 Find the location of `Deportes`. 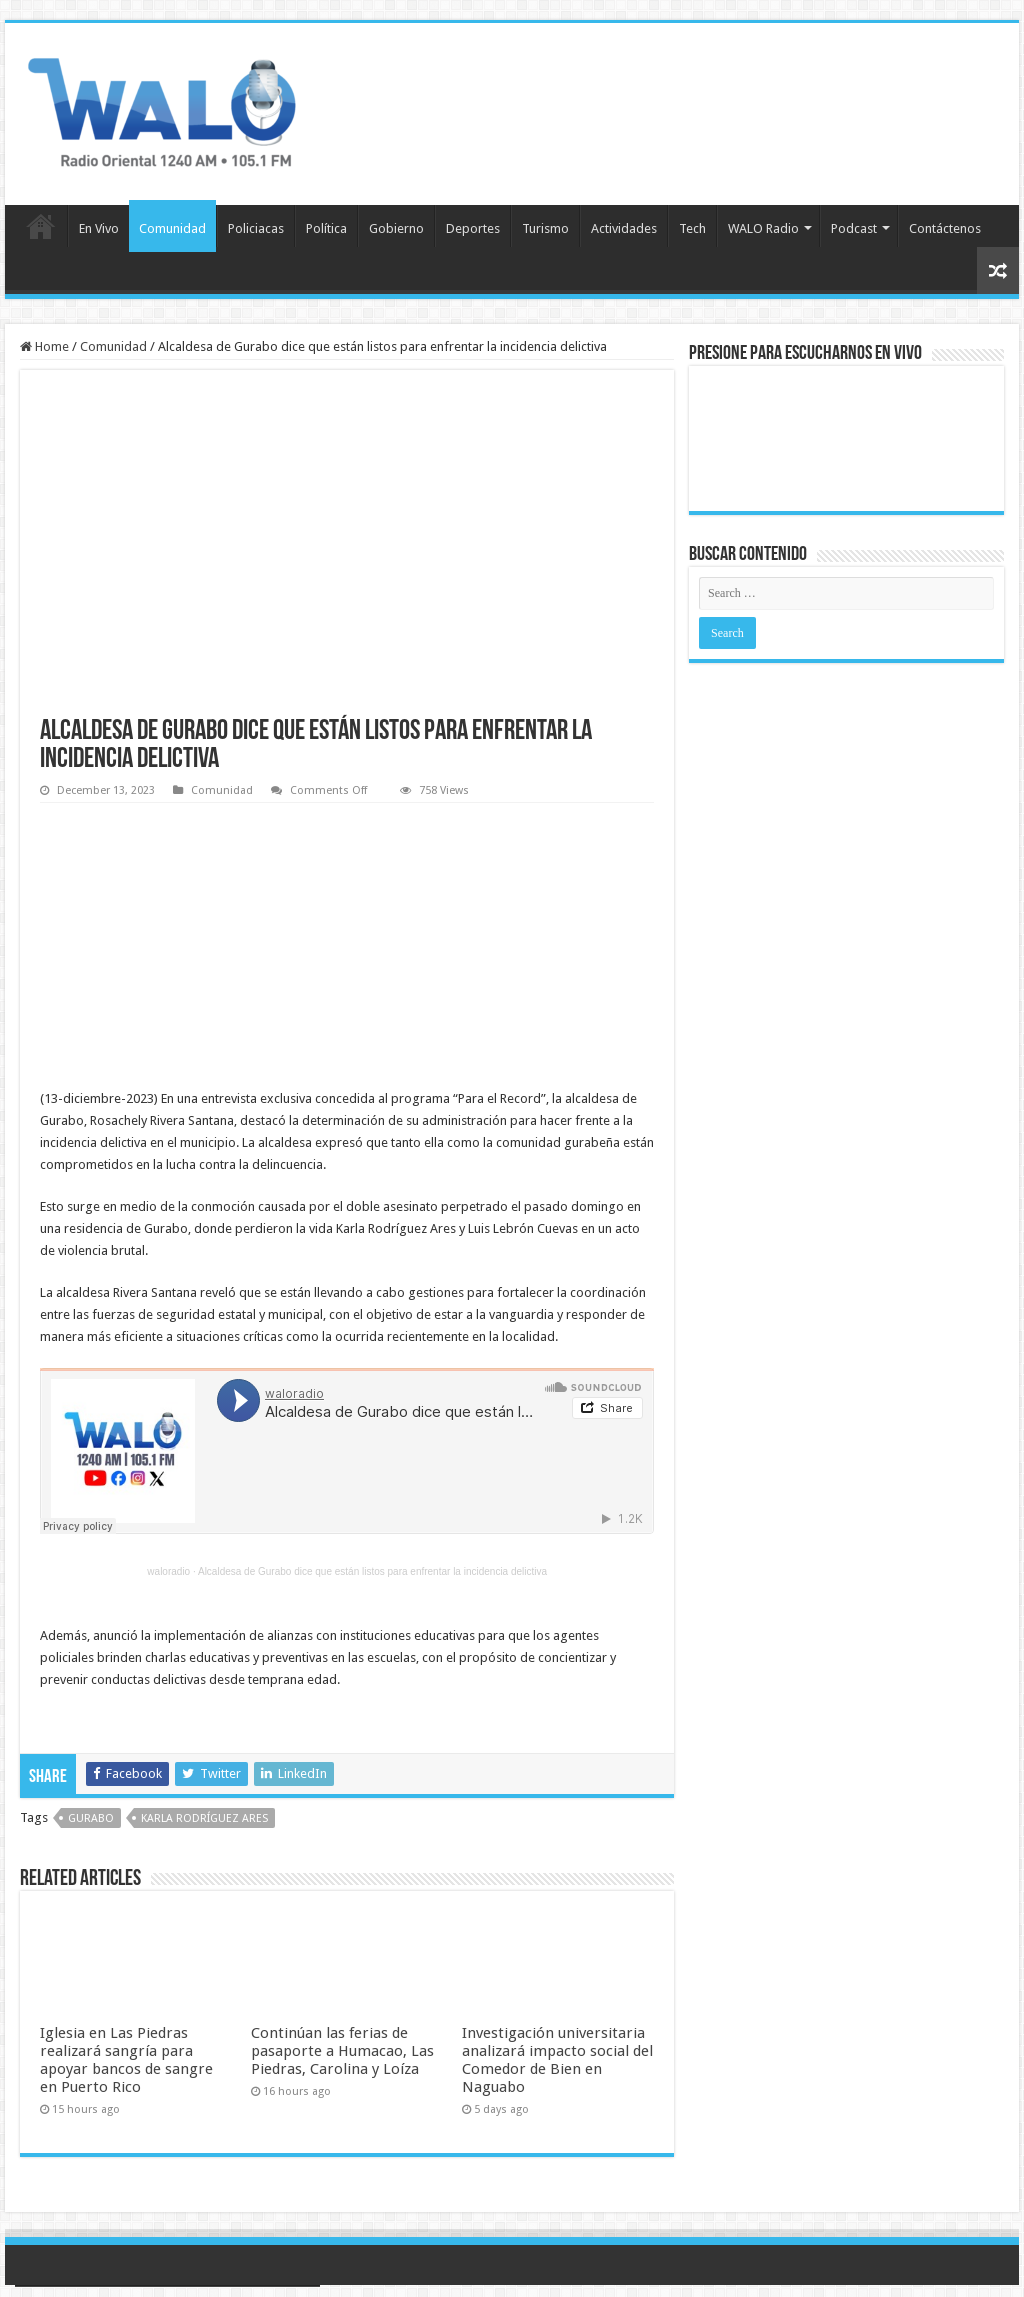

Deportes is located at coordinates (473, 228).